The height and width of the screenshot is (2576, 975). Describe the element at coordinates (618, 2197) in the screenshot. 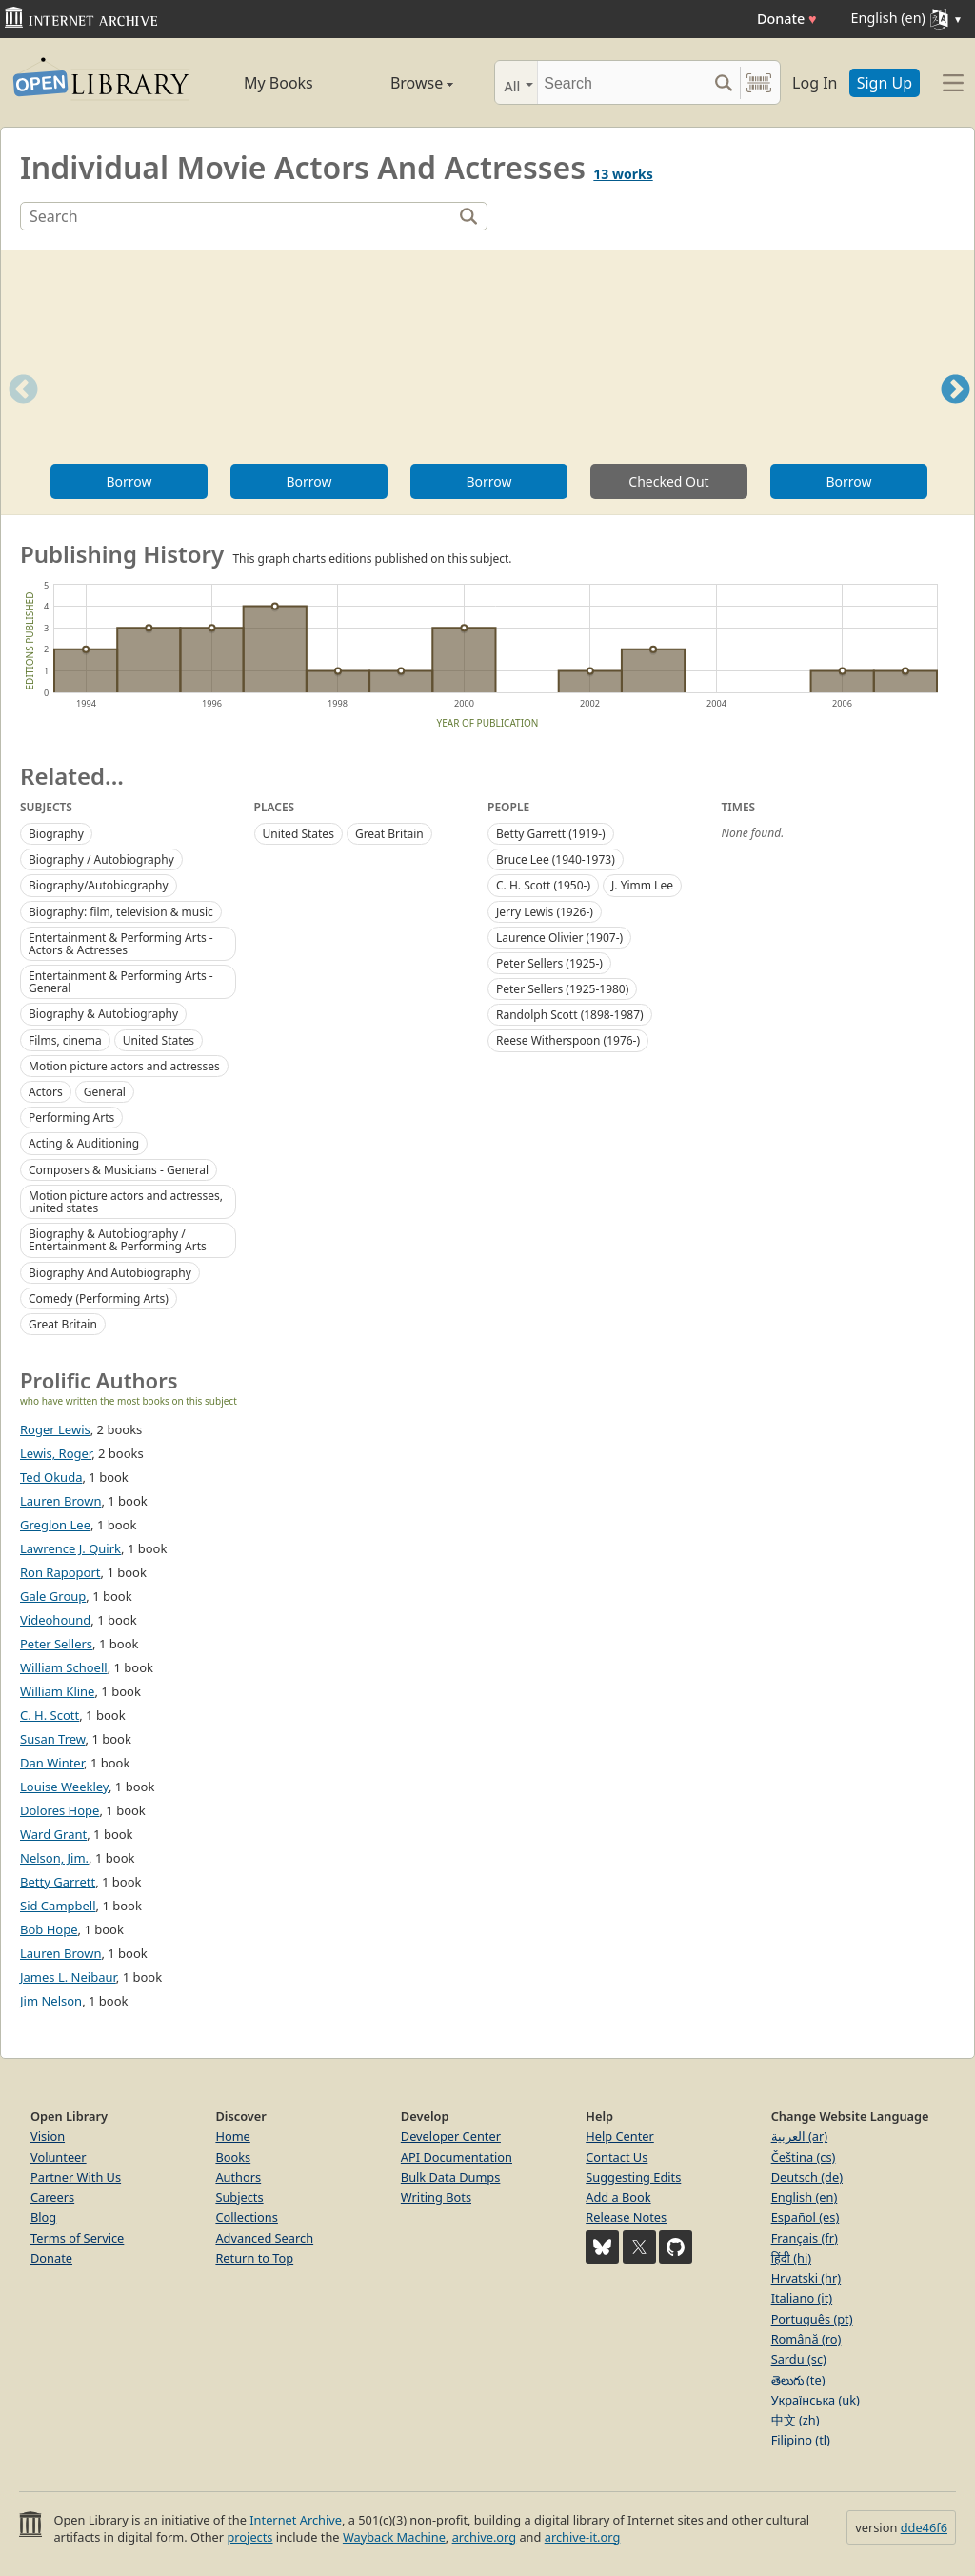

I see `Add a Book` at that location.